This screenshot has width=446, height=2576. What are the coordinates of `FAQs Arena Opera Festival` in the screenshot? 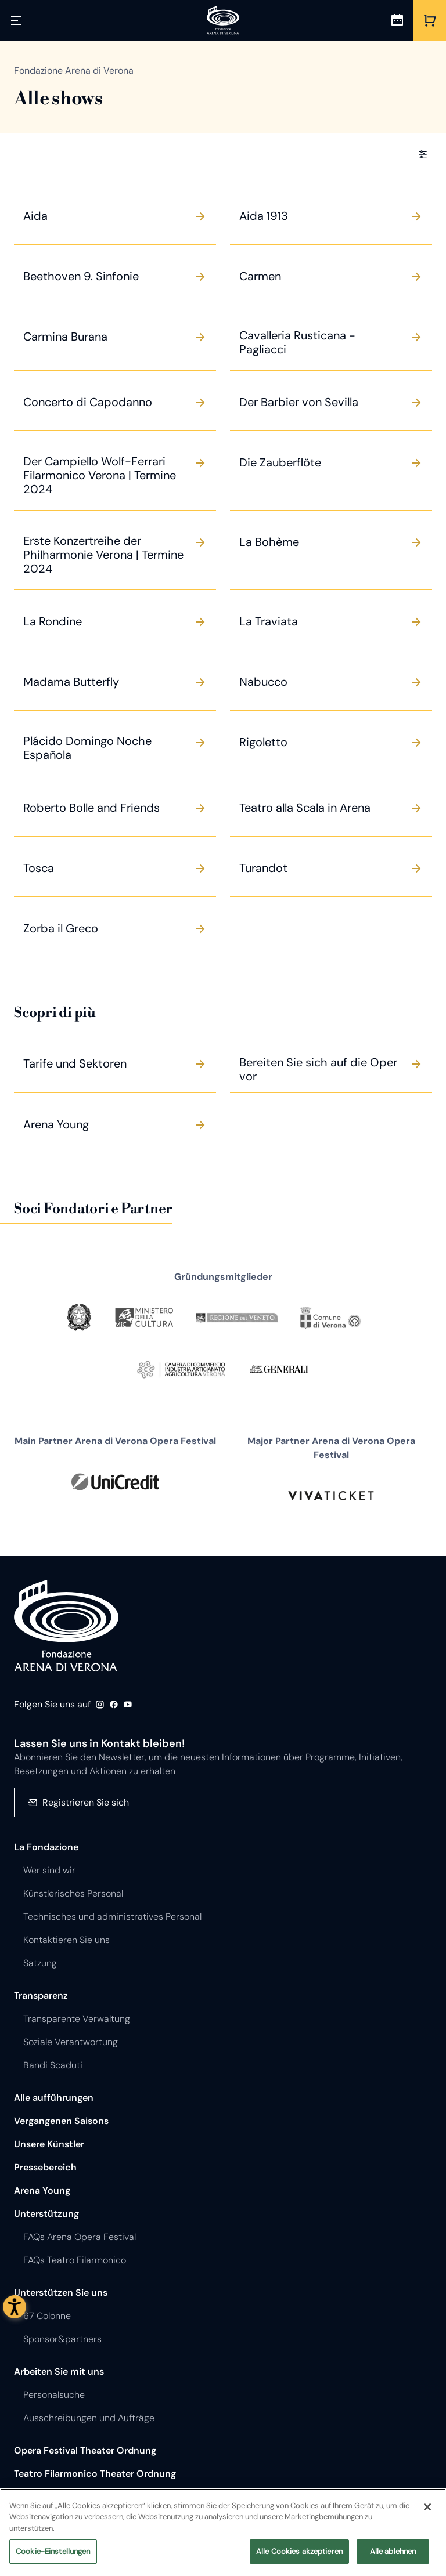 It's located at (79, 2237).